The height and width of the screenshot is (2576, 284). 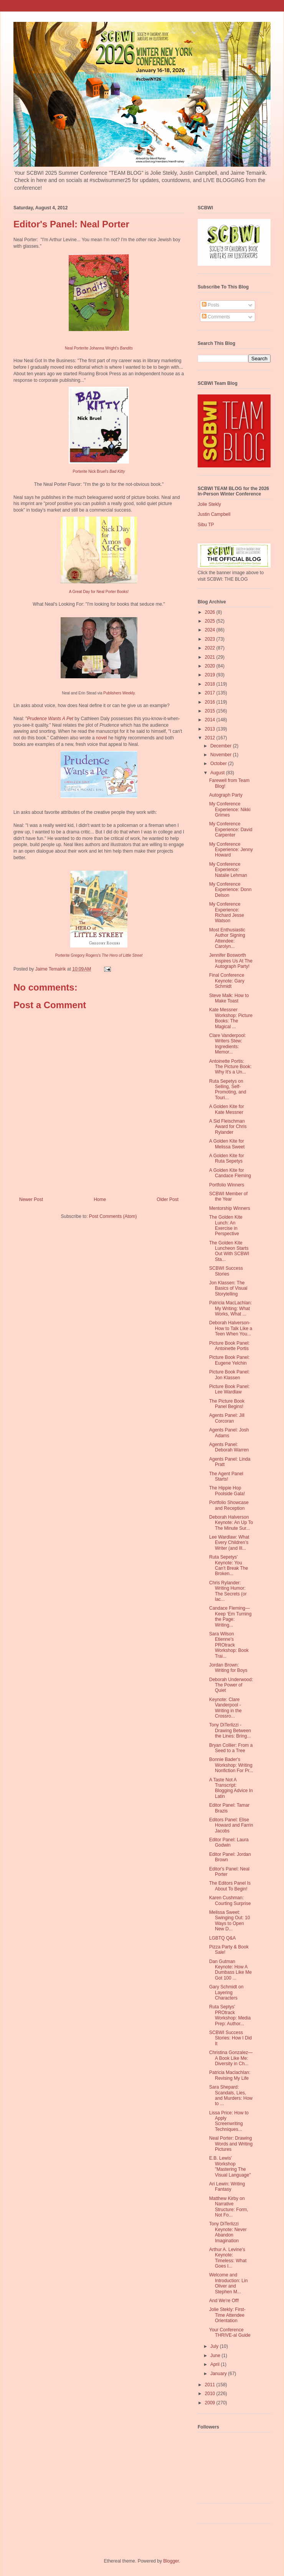 I want to click on My Conference Experience: Nikki Grimes, so click(x=230, y=809).